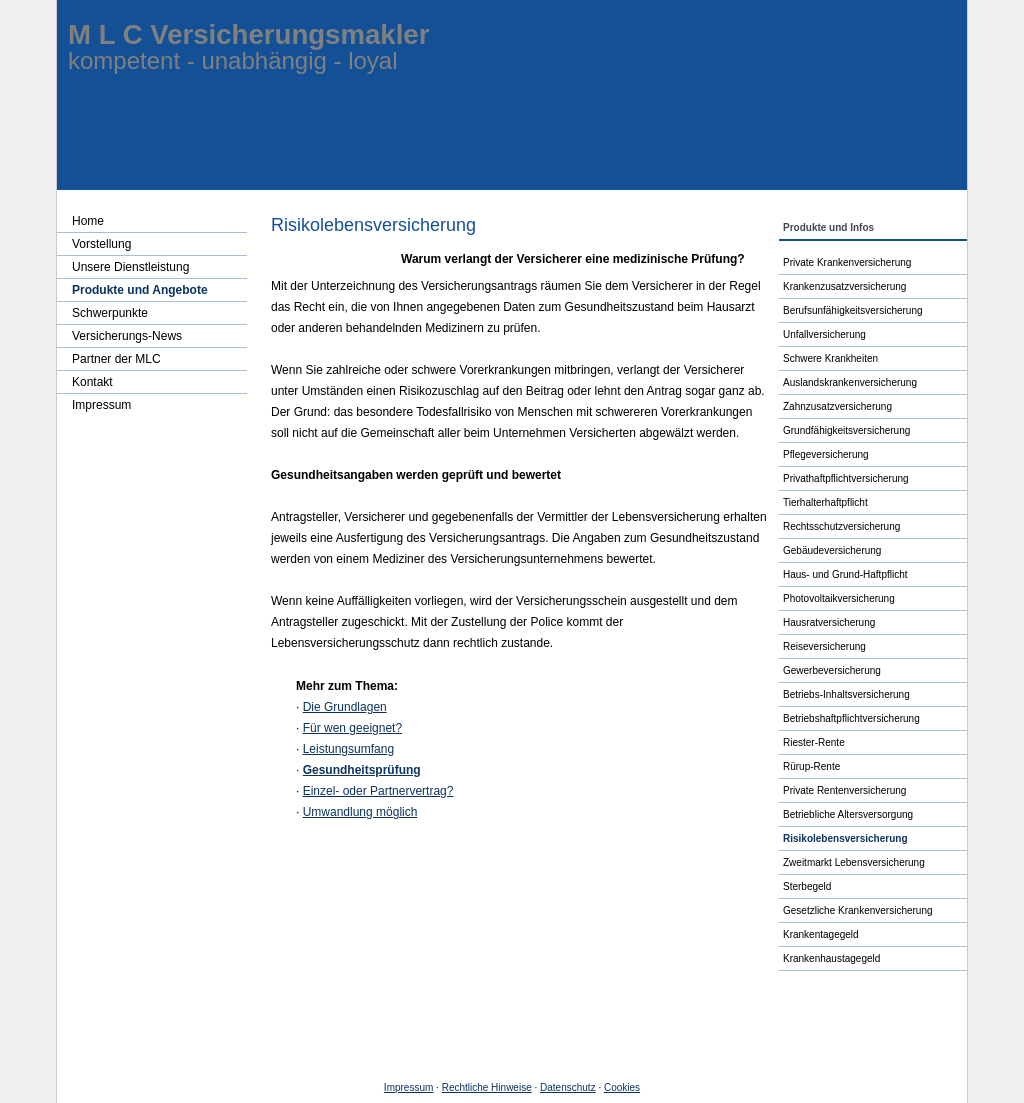 The image size is (1024, 1103). I want to click on Riester-Rente, so click(814, 742).